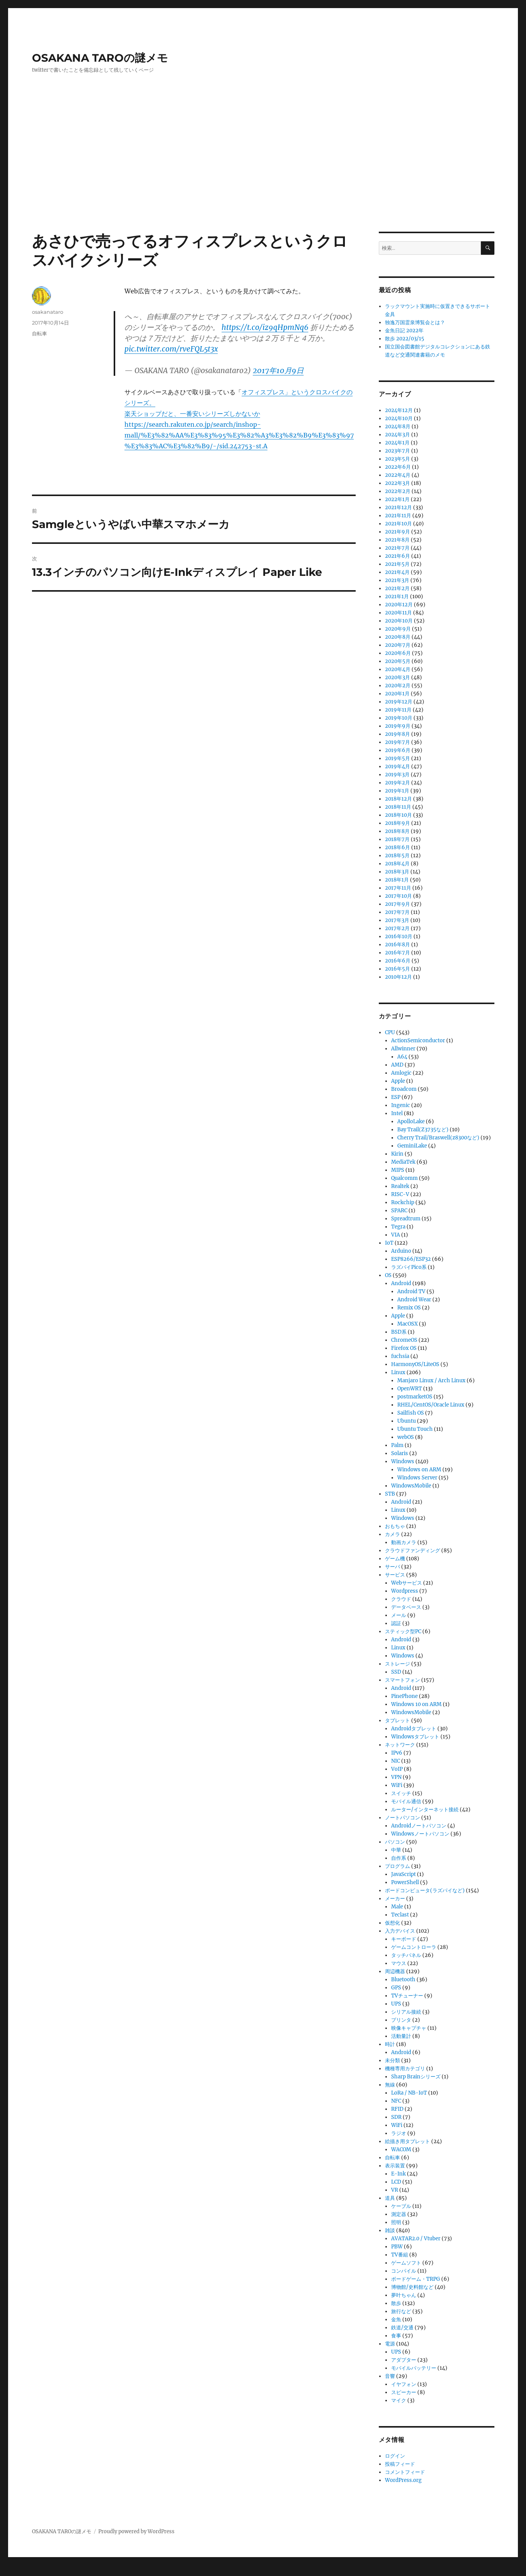 This screenshot has height=2576, width=526. I want to click on 2021年4月, so click(397, 572).